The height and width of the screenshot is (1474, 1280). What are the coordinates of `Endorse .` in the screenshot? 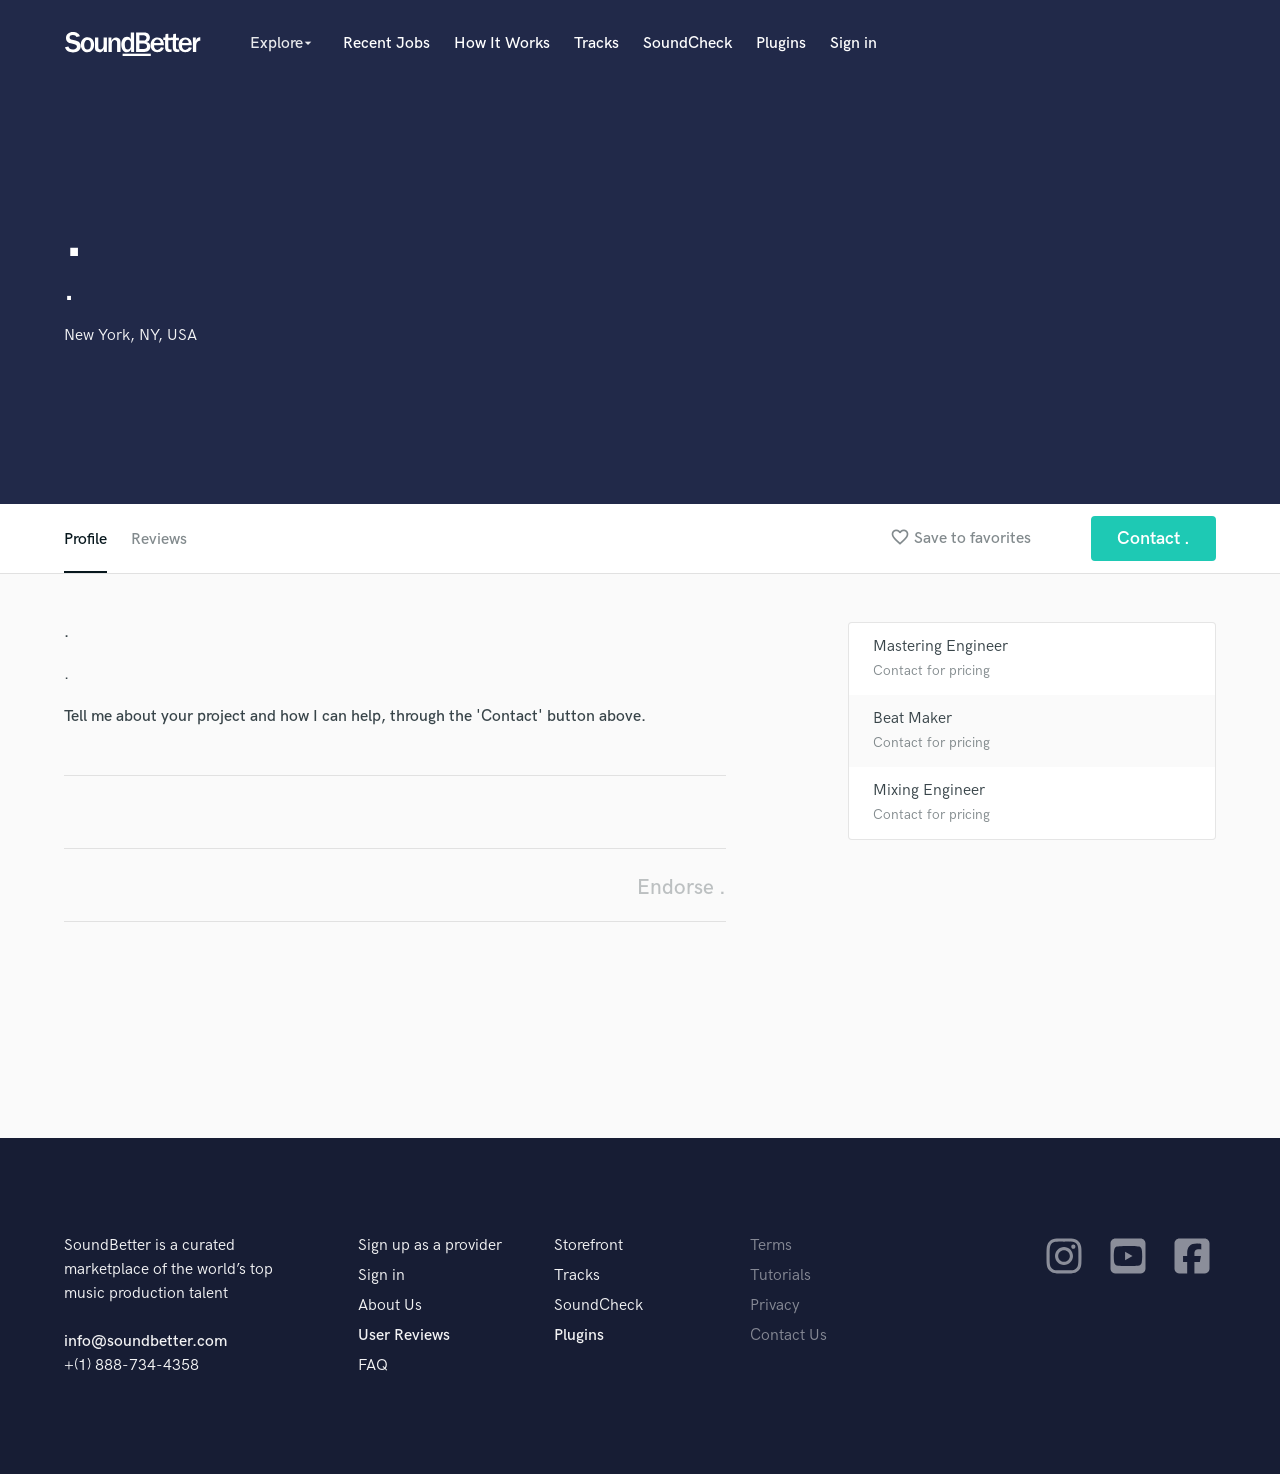 It's located at (681, 887).